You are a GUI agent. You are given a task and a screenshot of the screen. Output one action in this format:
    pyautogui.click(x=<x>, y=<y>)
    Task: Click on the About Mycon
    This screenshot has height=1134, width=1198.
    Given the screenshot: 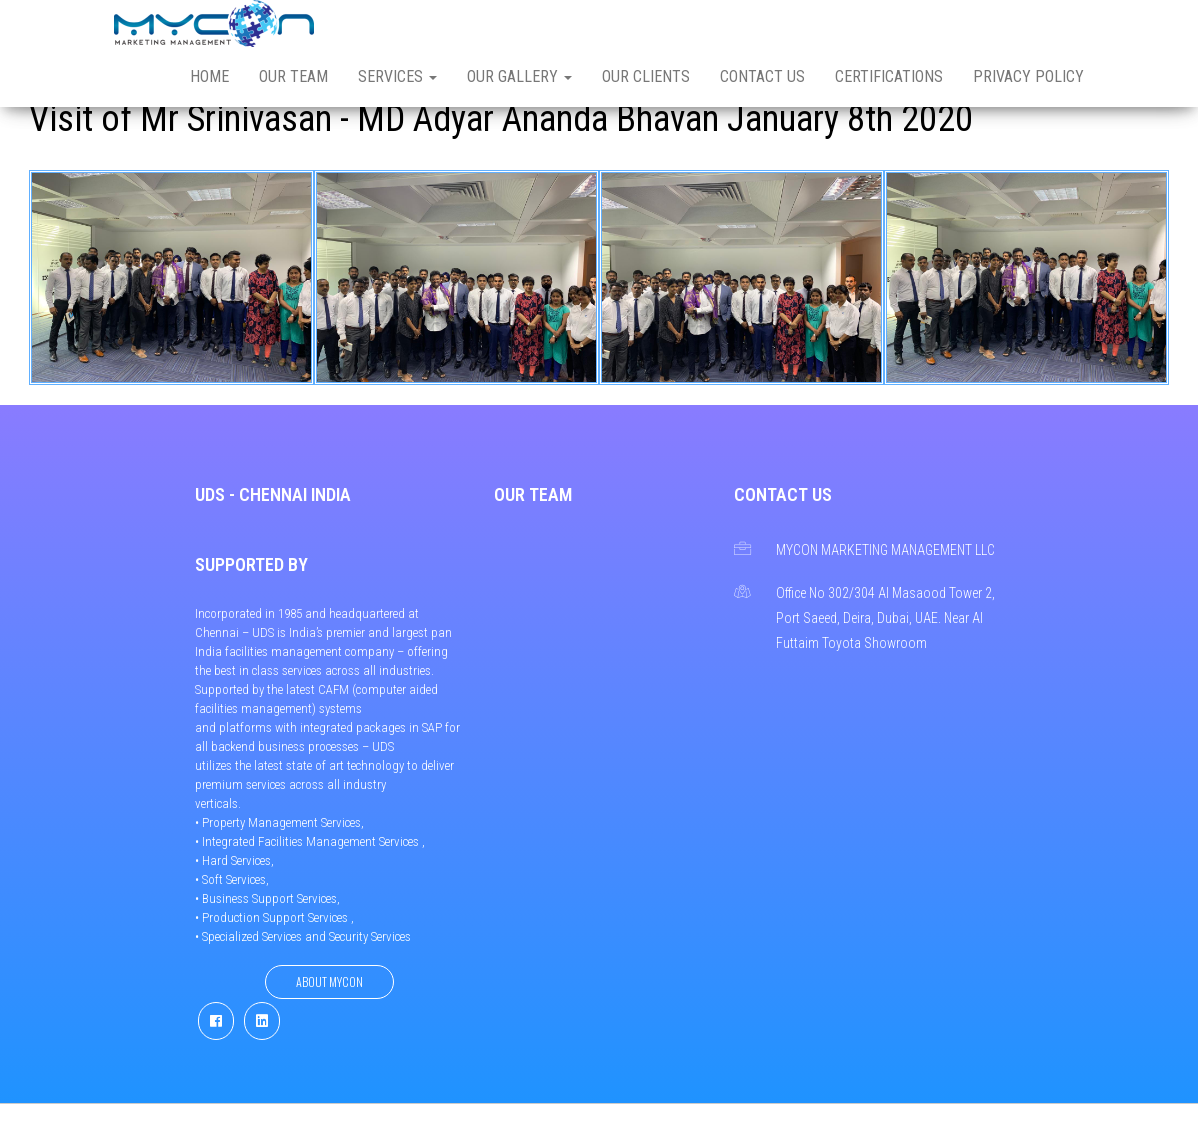 What is the action you would take?
    pyautogui.click(x=329, y=981)
    